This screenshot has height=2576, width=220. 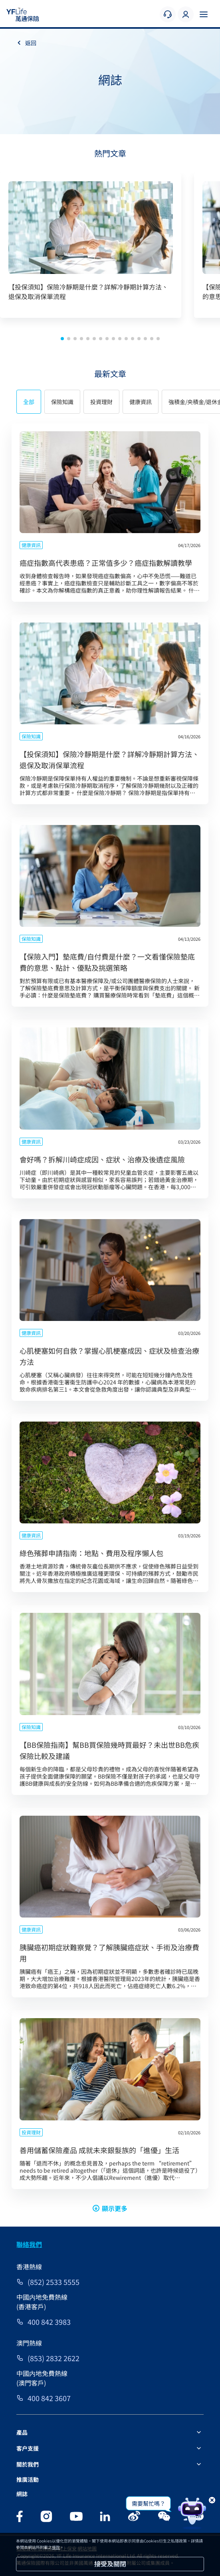 What do you see at coordinates (148, 2503) in the screenshot?
I see `需要幫忙嗎？` at bounding box center [148, 2503].